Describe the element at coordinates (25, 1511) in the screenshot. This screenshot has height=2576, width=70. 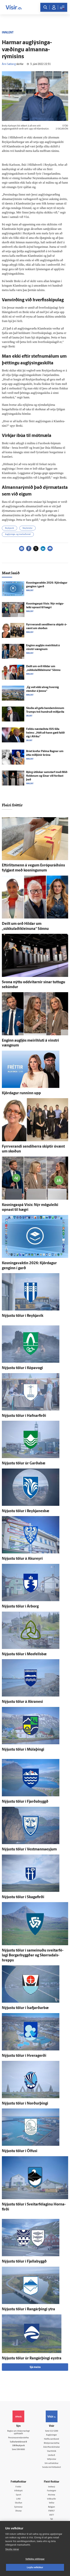
I see `Nýjustu tölur í Reykja­nes­bæ` at that location.